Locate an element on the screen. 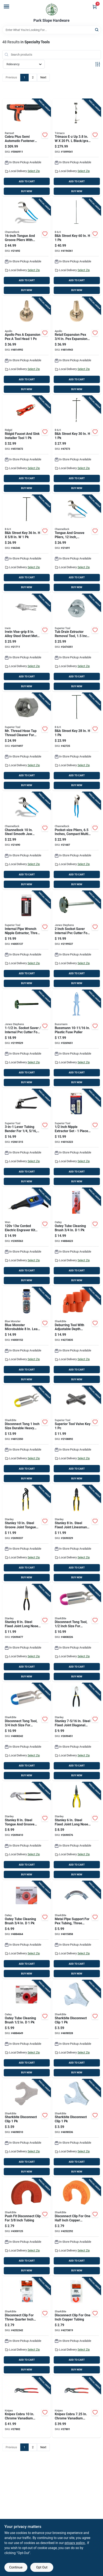 Image resolution: width=103 pixels, height=2576 pixels. [Go to deburring-tool-with-adjustable-depth-gauge-for-precise-edge-finishing-697285914629 product page] is located at coordinates (76, 1336).